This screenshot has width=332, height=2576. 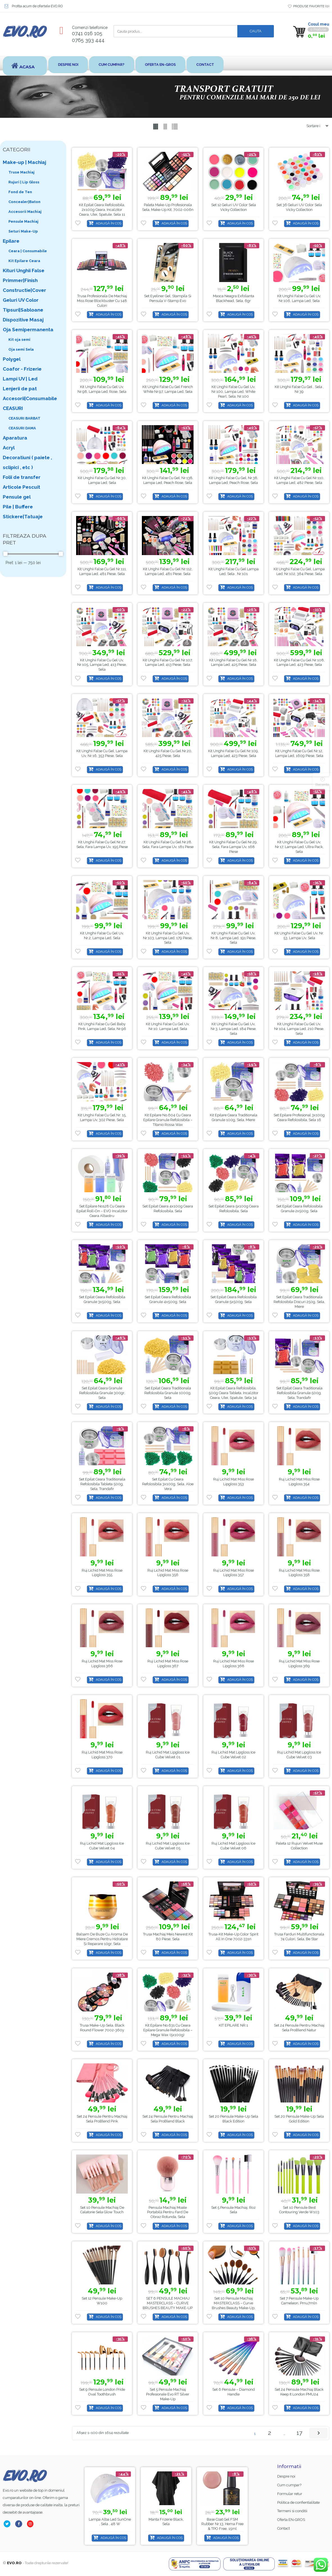 What do you see at coordinates (233, 298) in the screenshot?
I see `Masca Neagra Exfolianta Blackhead, Sela, 6gr` at bounding box center [233, 298].